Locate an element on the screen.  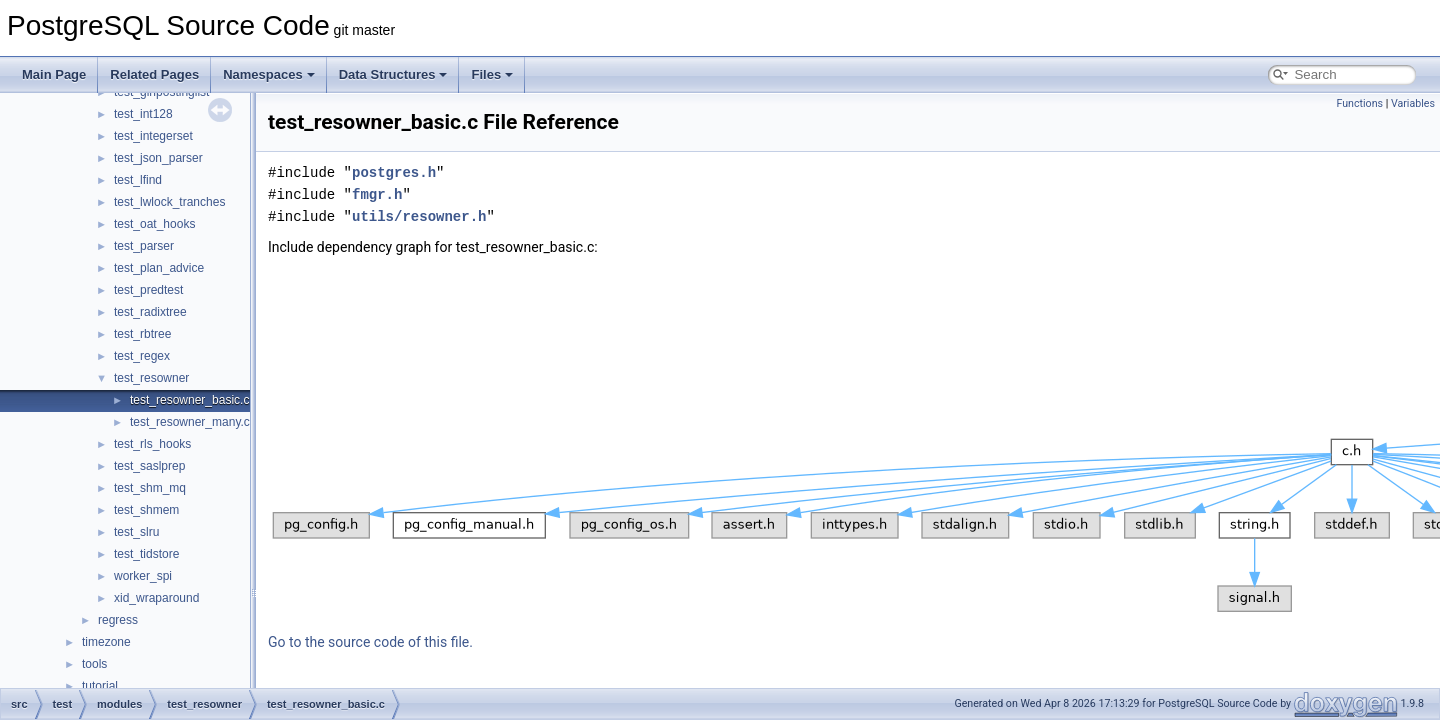
postgres.h is located at coordinates (394, 172).